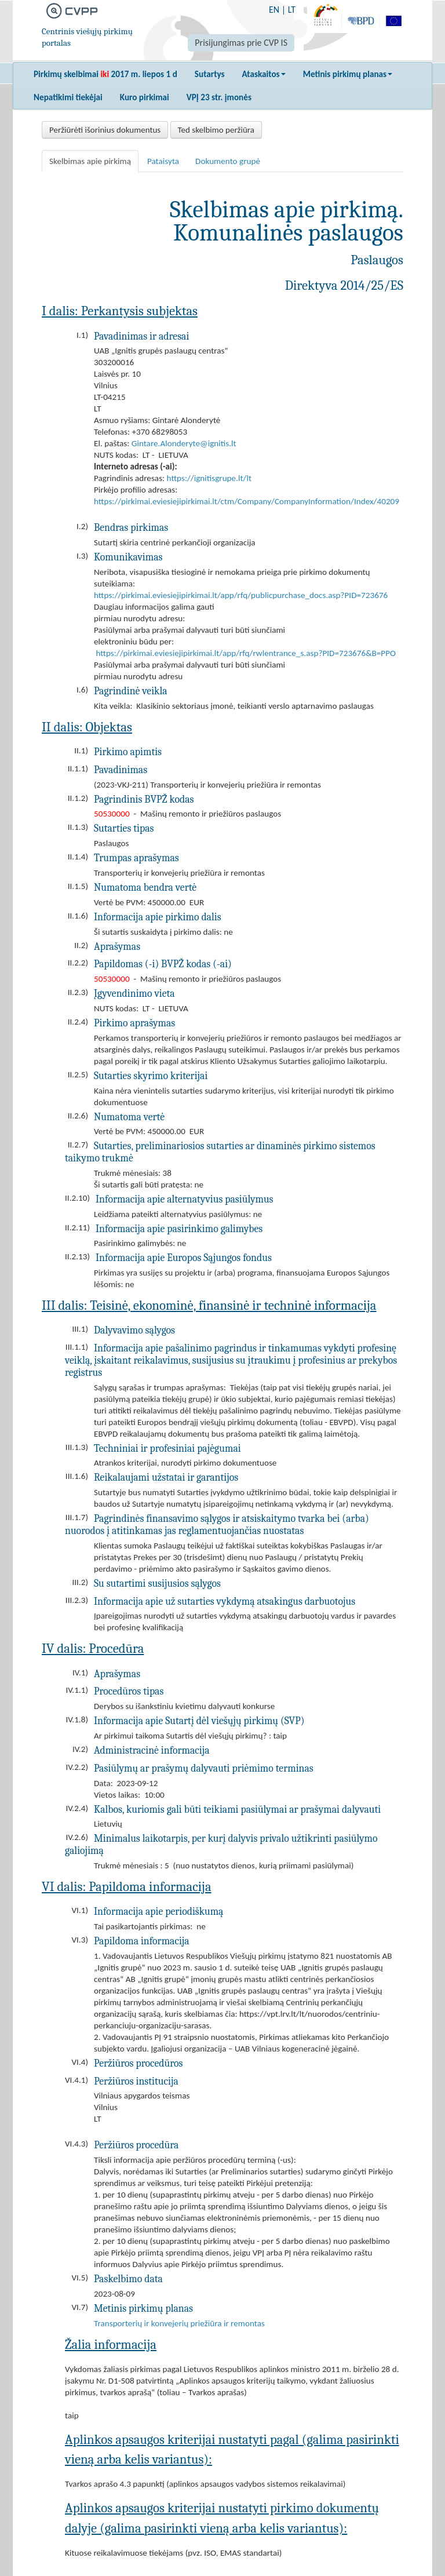 The image size is (445, 2576). What do you see at coordinates (292, 9) in the screenshot?
I see `LT` at bounding box center [292, 9].